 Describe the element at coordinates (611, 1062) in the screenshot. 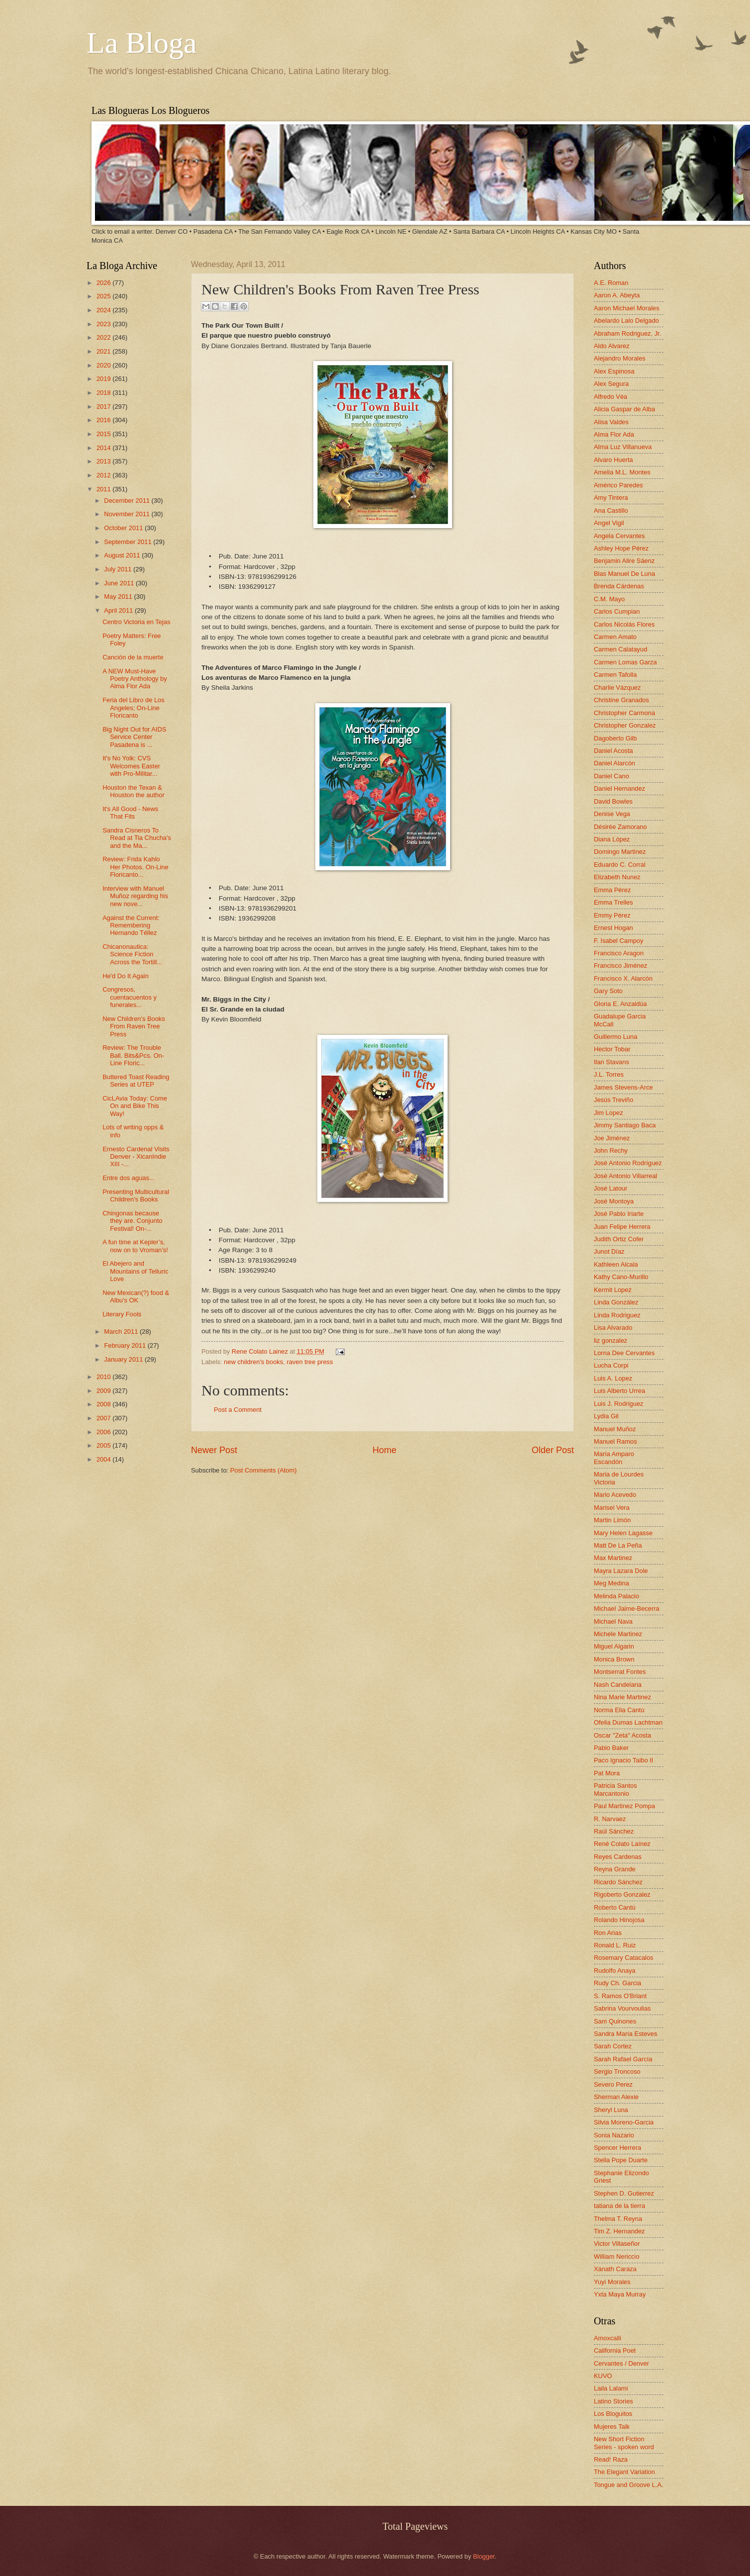

I see `Ilan Stavans` at that location.